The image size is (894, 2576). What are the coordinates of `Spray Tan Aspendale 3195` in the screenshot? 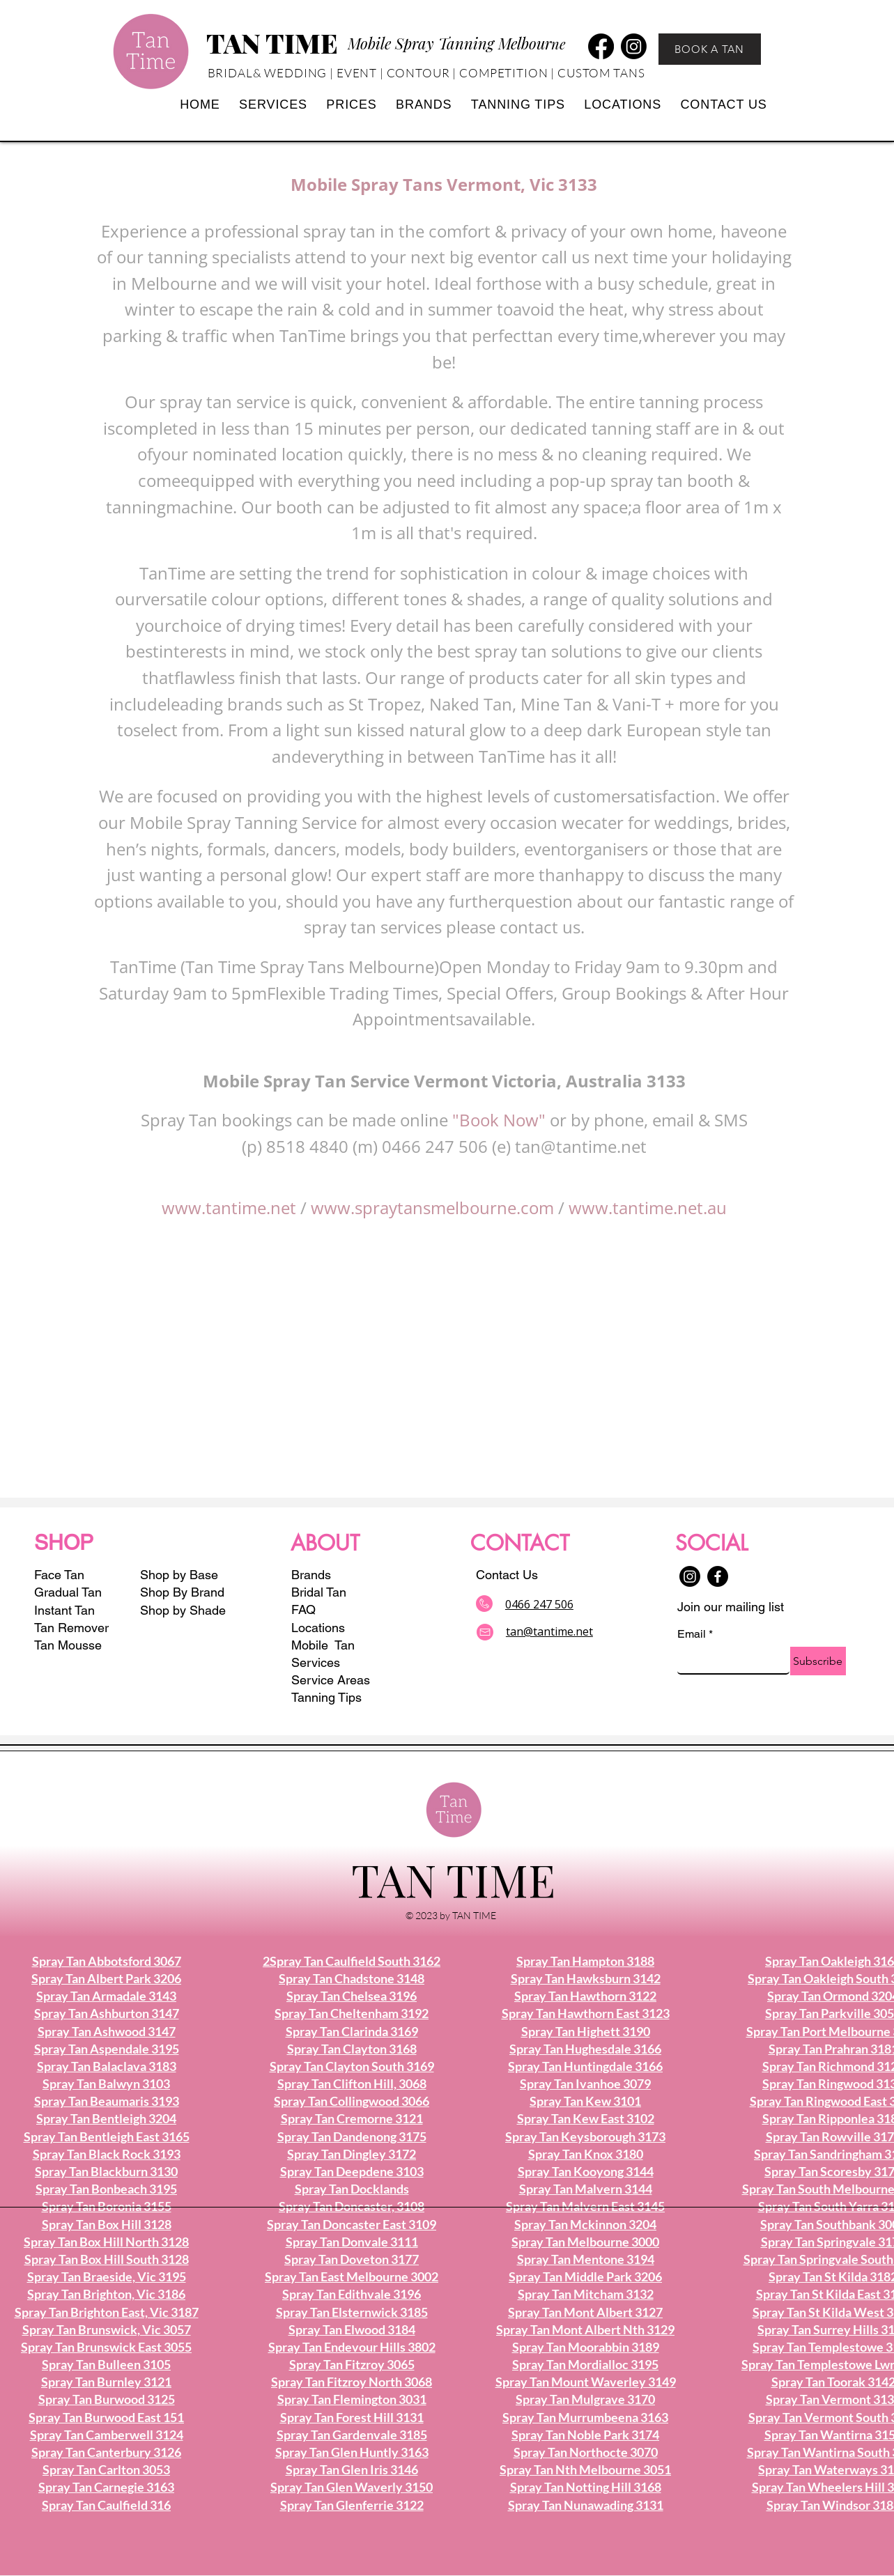 It's located at (106, 2048).